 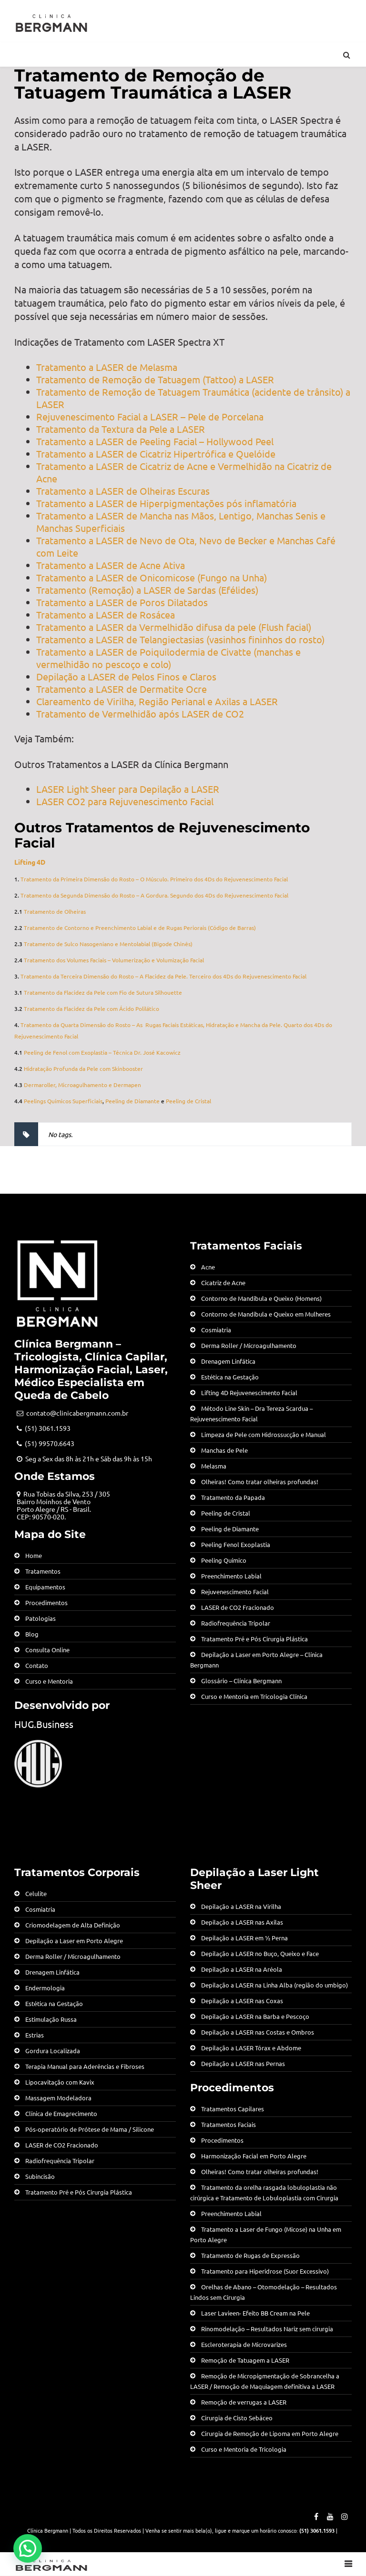 I want to click on Remoção de verrugas a LASER, so click(x=243, y=2402).